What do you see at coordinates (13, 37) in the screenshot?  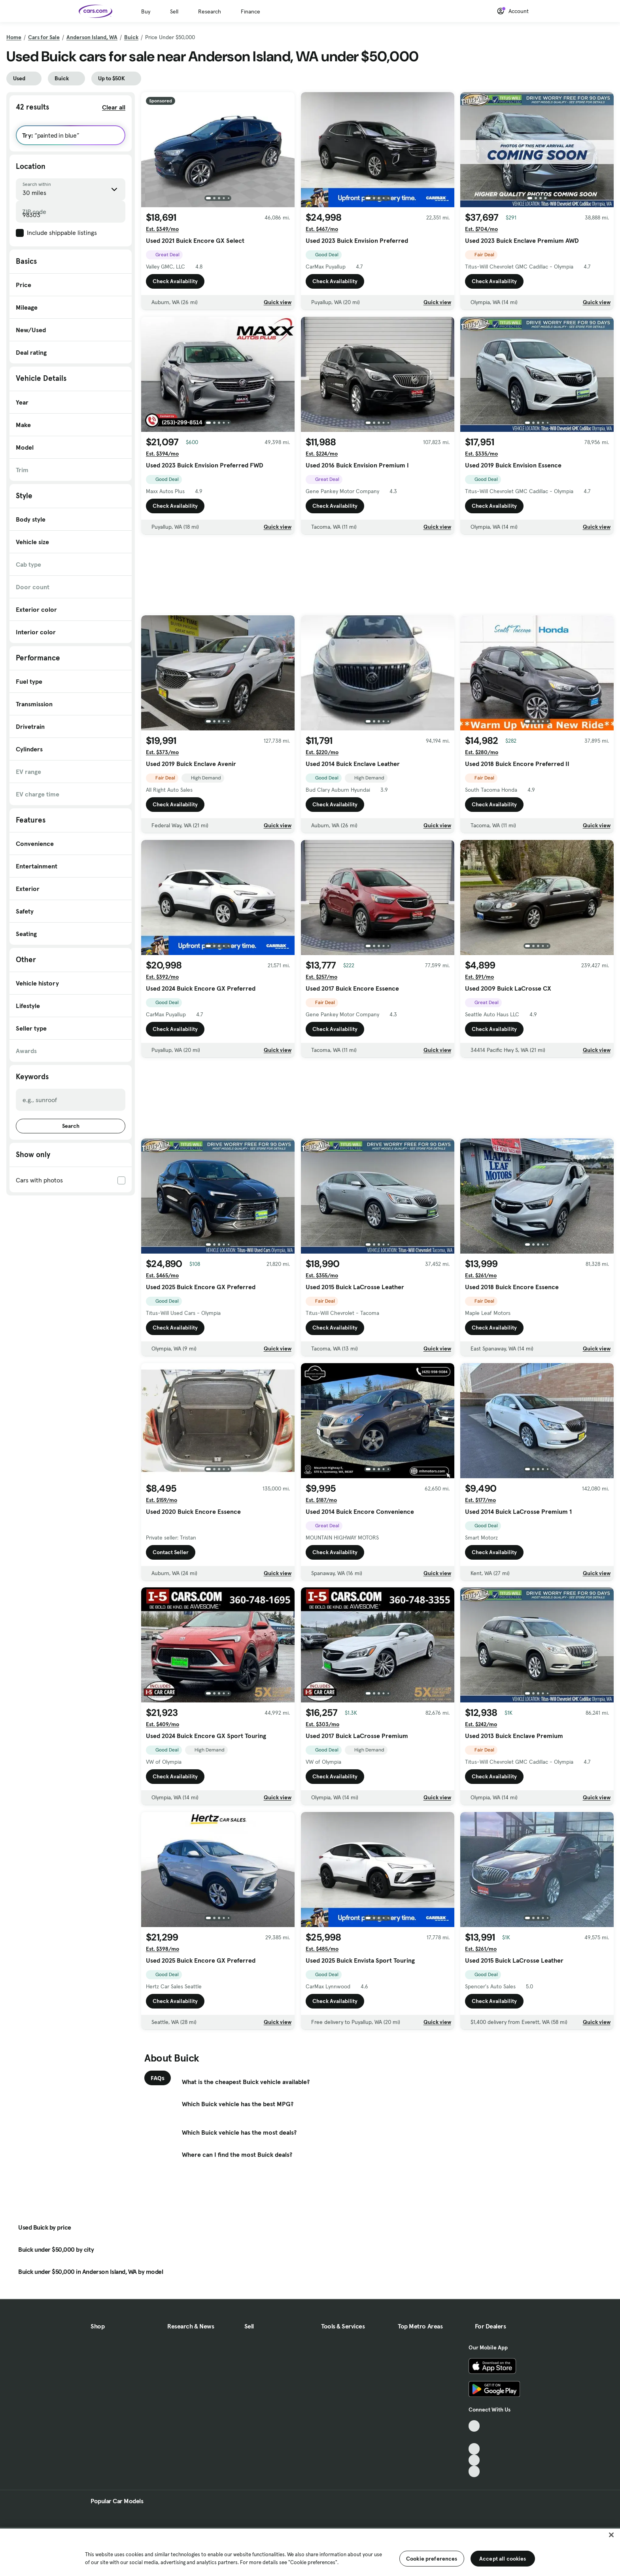 I see `Home` at bounding box center [13, 37].